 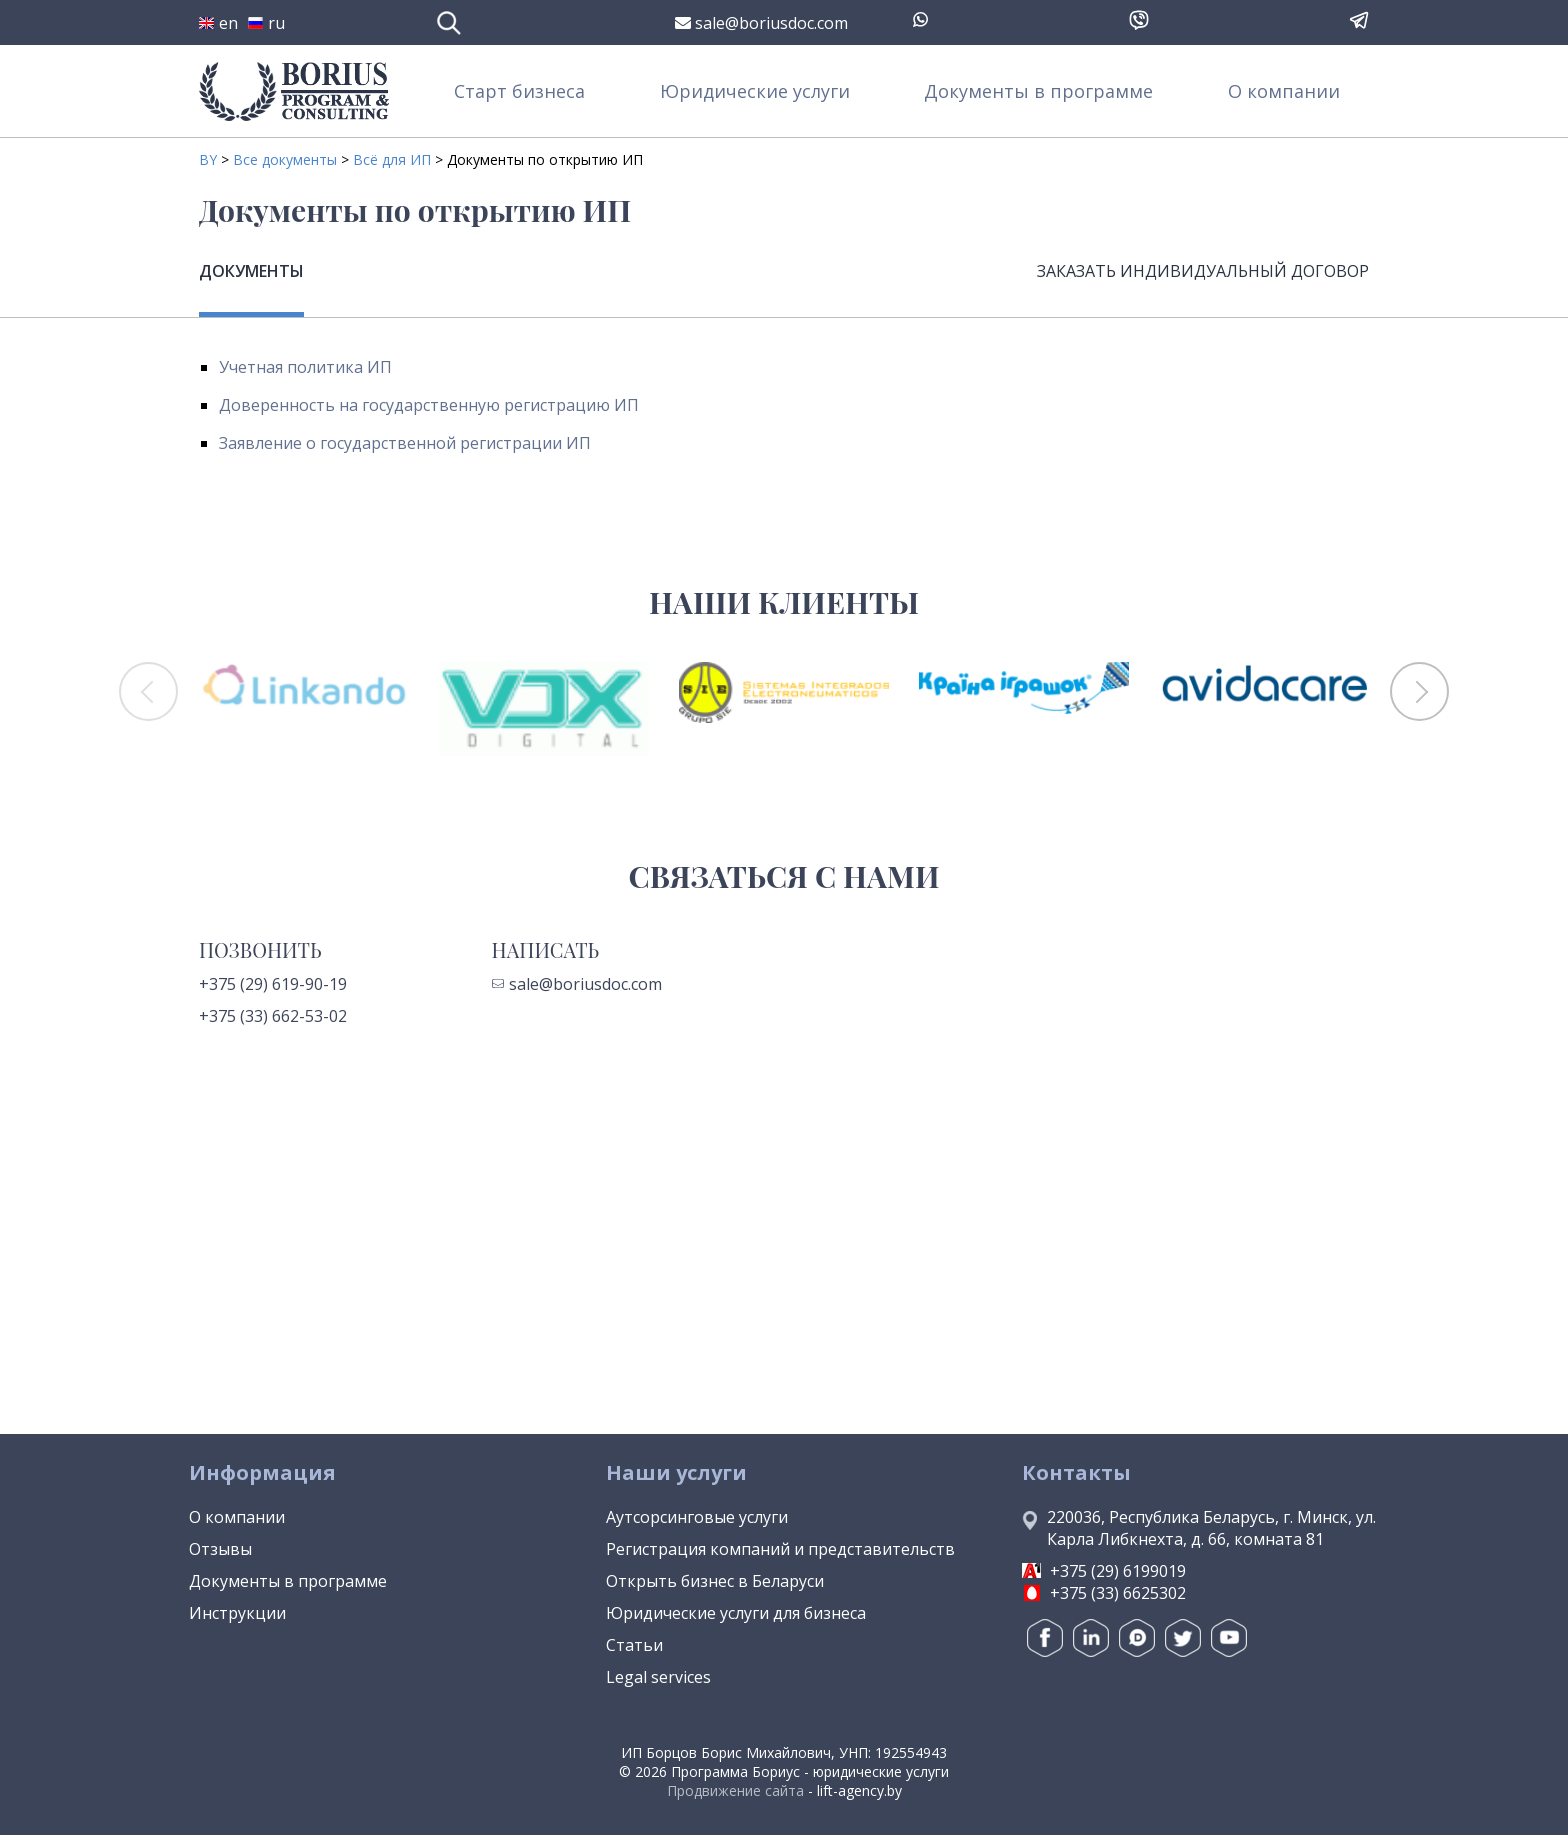 What do you see at coordinates (429, 405) in the screenshot?
I see `Доверенность на государственную регистрацию ИП` at bounding box center [429, 405].